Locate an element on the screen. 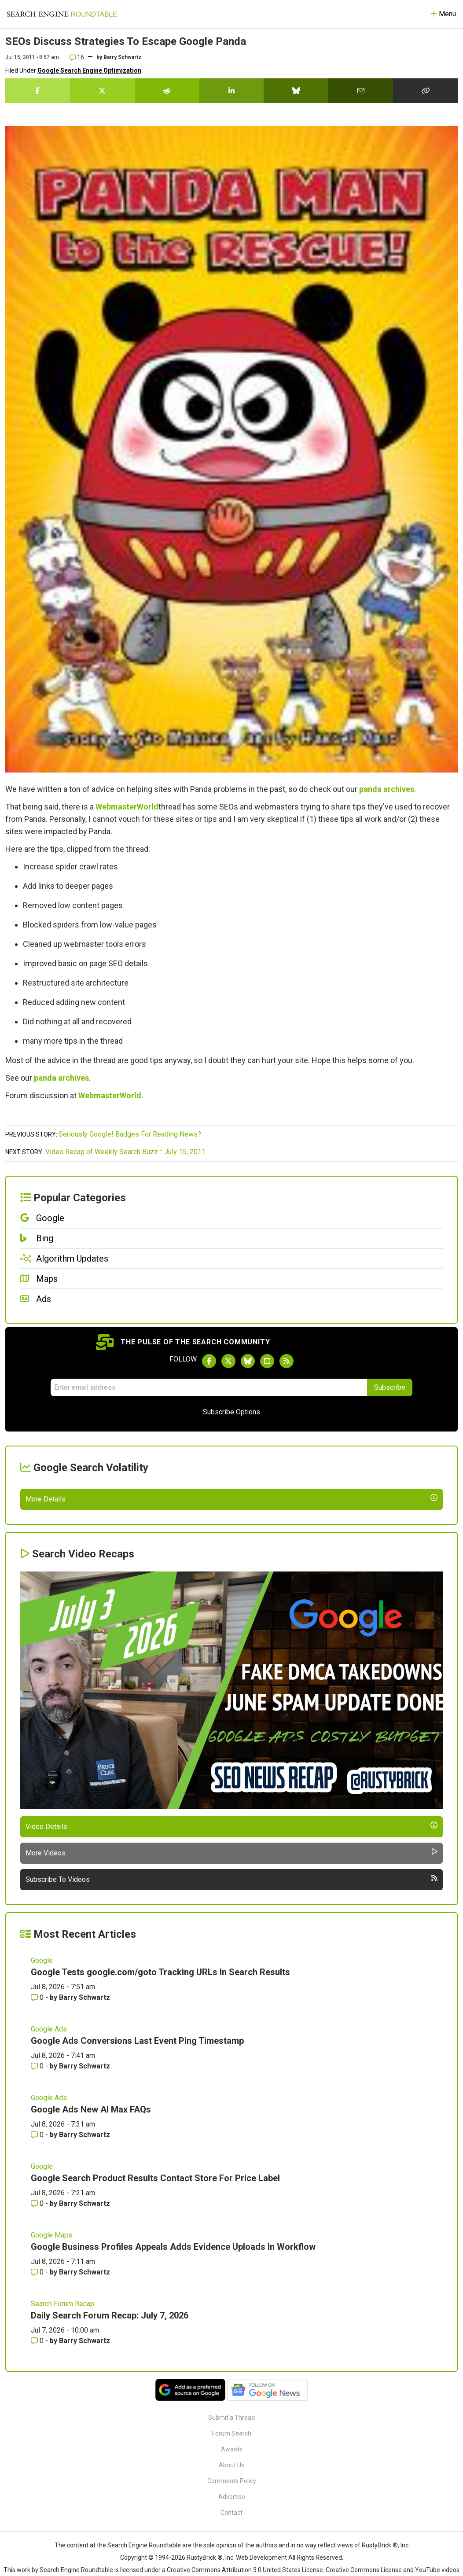 The width and height of the screenshot is (463, 2576). 0 [Comments for Google Ads New AI Max FAQs] is located at coordinates (38, 2346).